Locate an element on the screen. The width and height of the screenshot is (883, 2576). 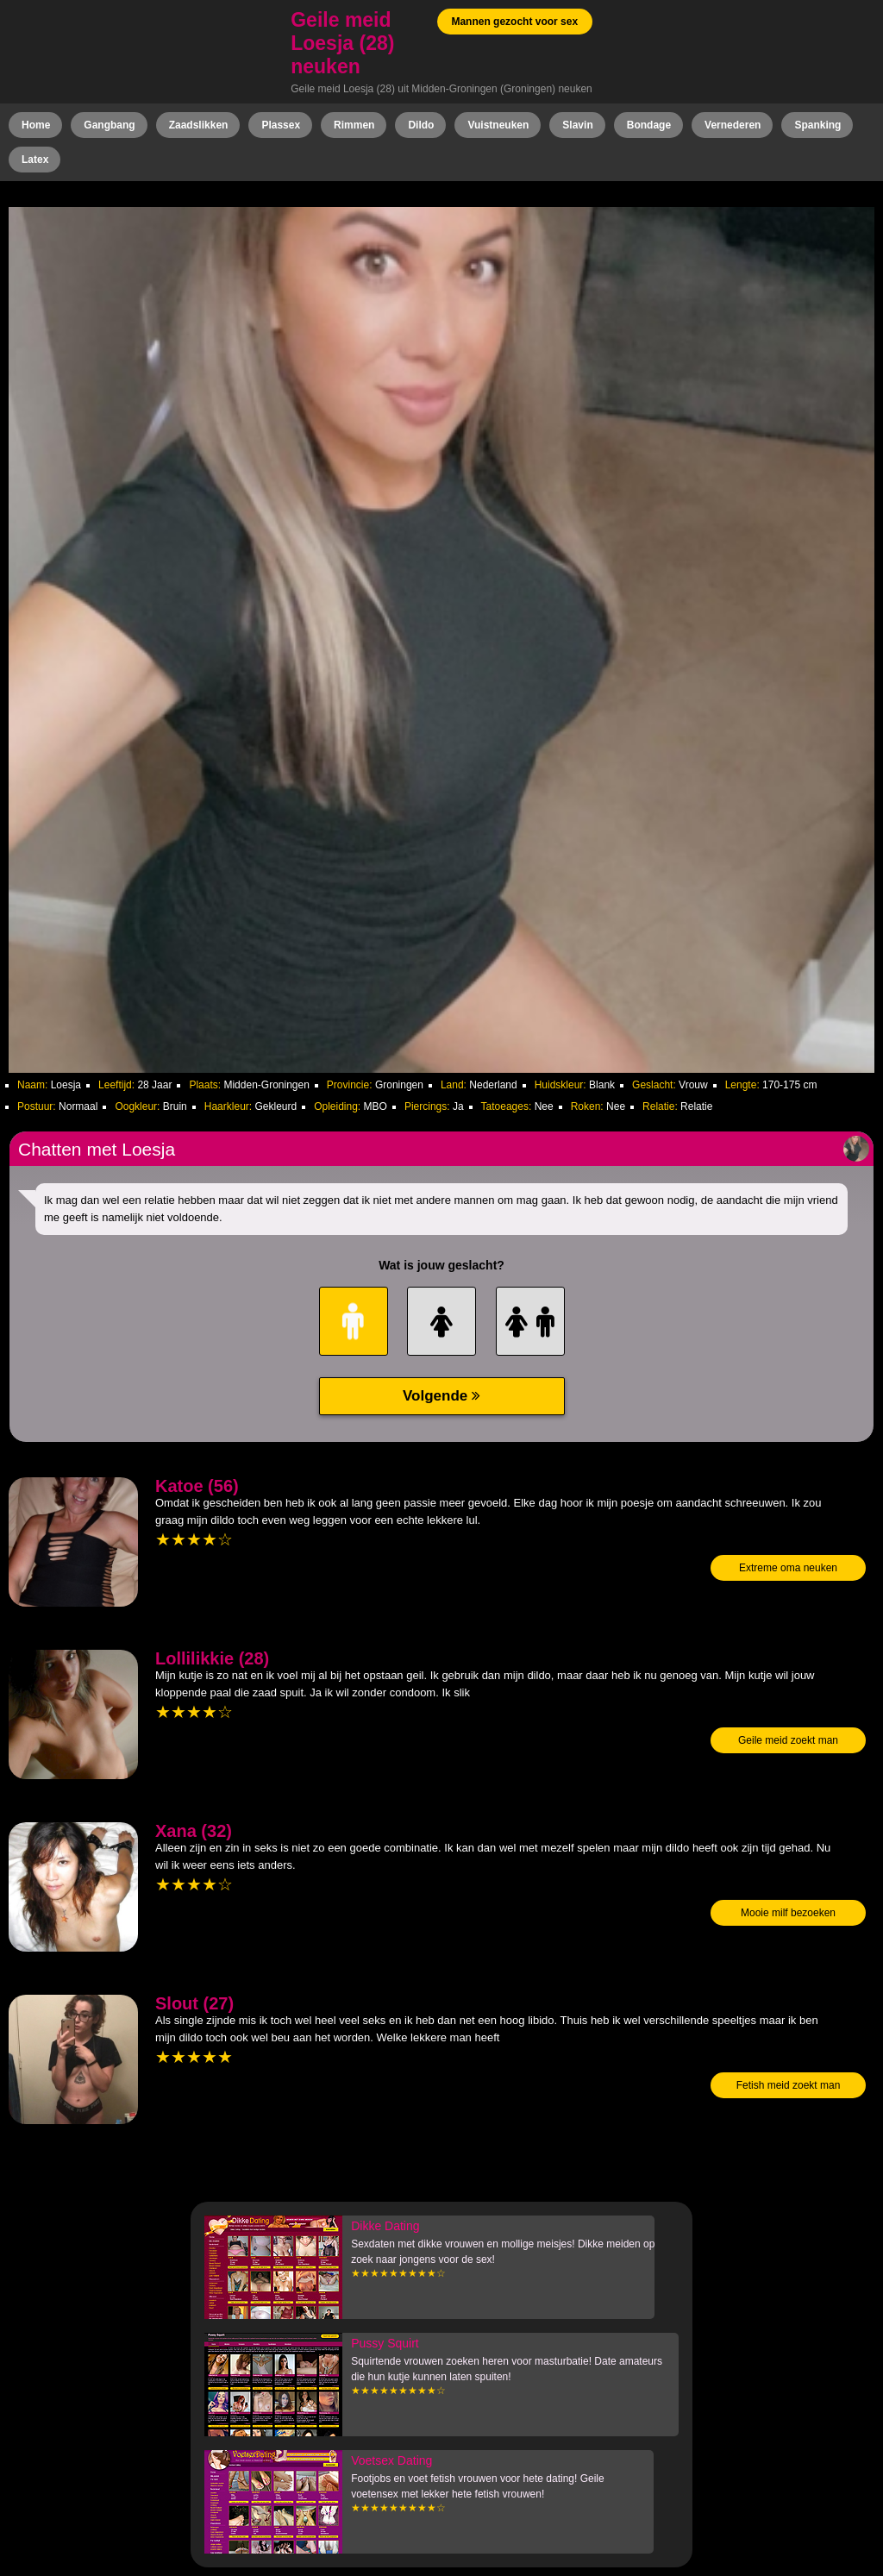
Home is located at coordinates (36, 125).